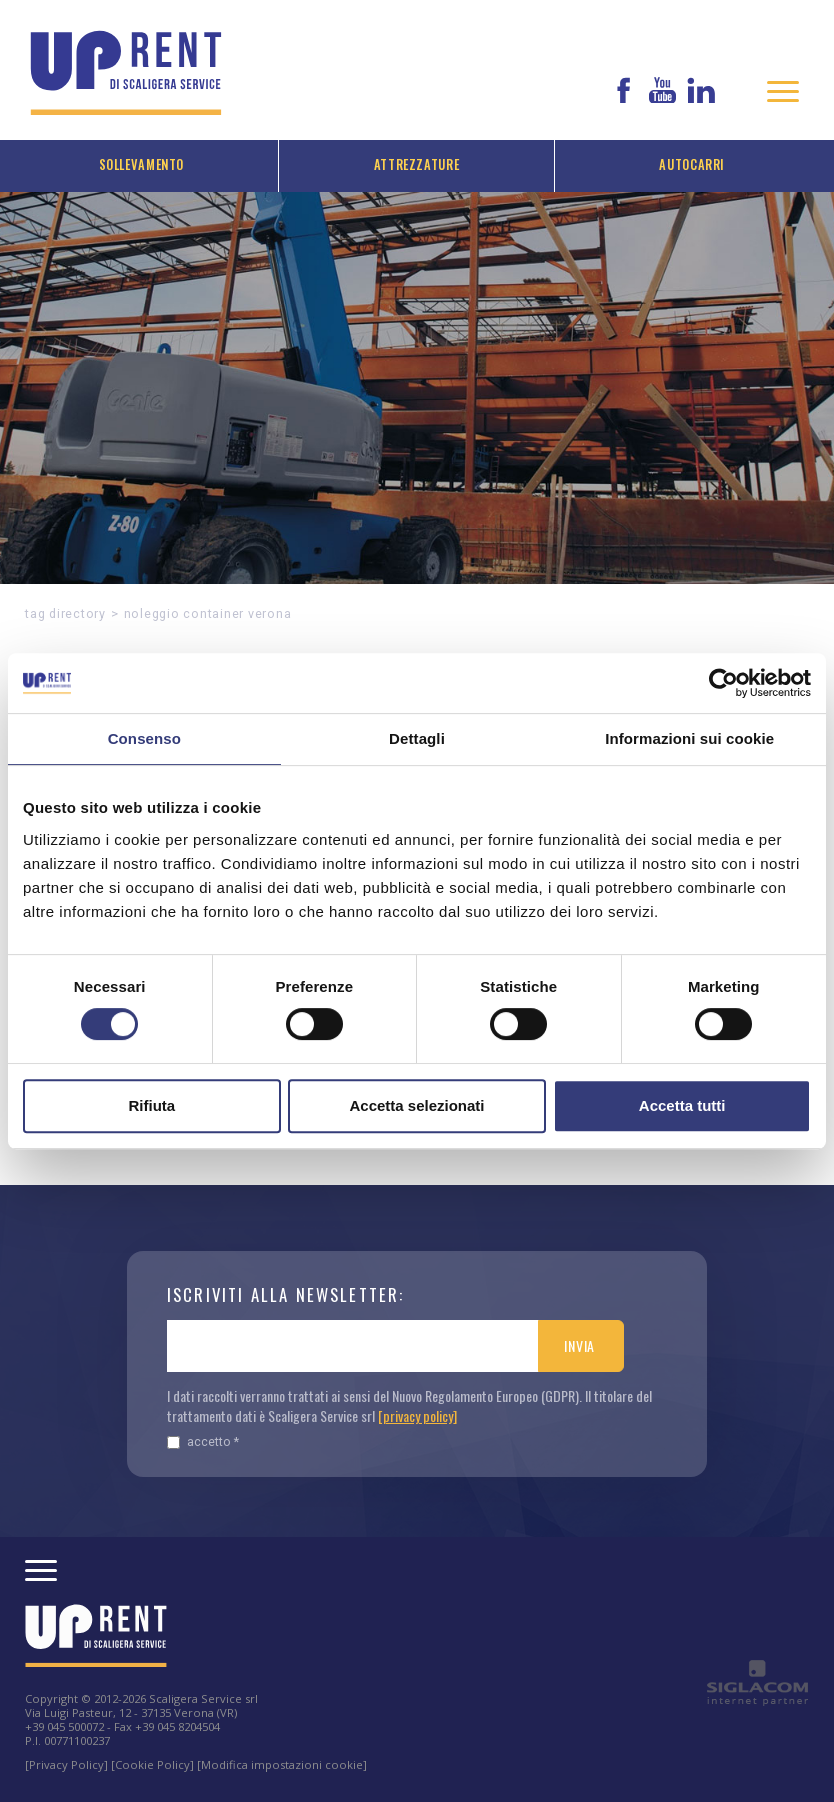 Image resolution: width=834 pixels, height=1802 pixels. I want to click on Invia, so click(579, 1345).